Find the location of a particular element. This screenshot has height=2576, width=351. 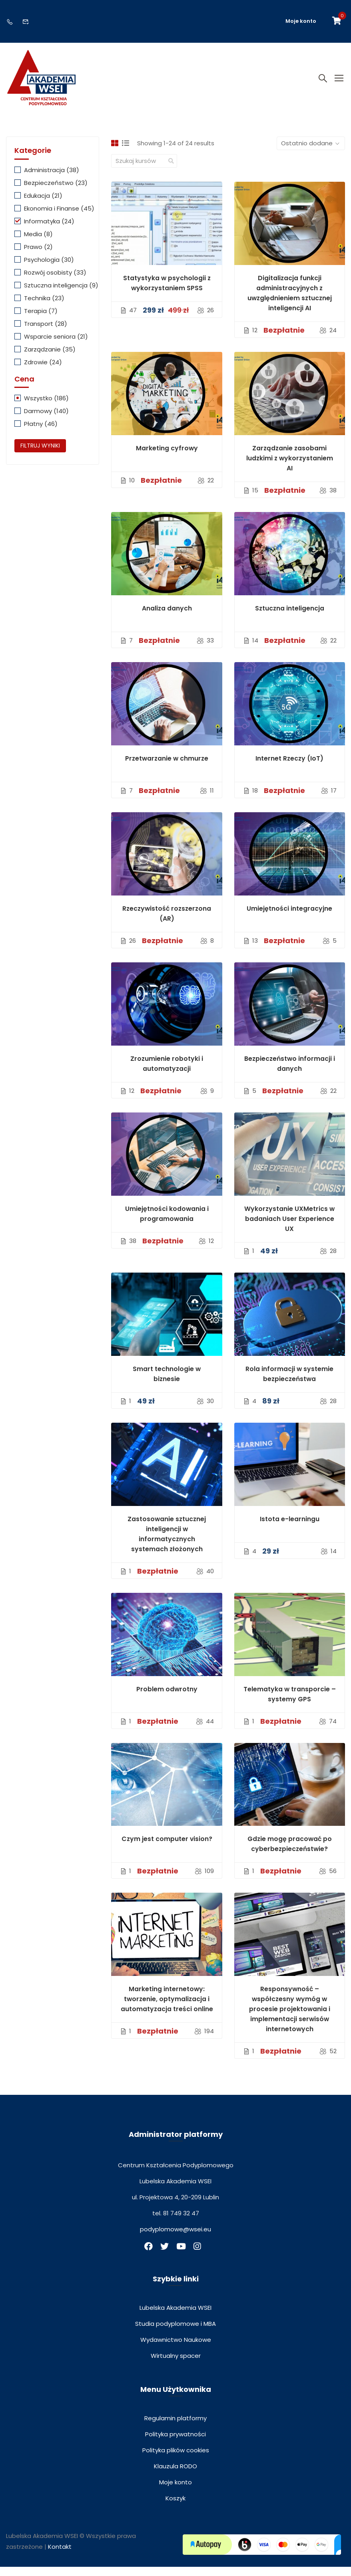

Responsywność – współczesny wymóg w procesie projektowania i implementacji serwisów internetowych is located at coordinates (289, 2018).